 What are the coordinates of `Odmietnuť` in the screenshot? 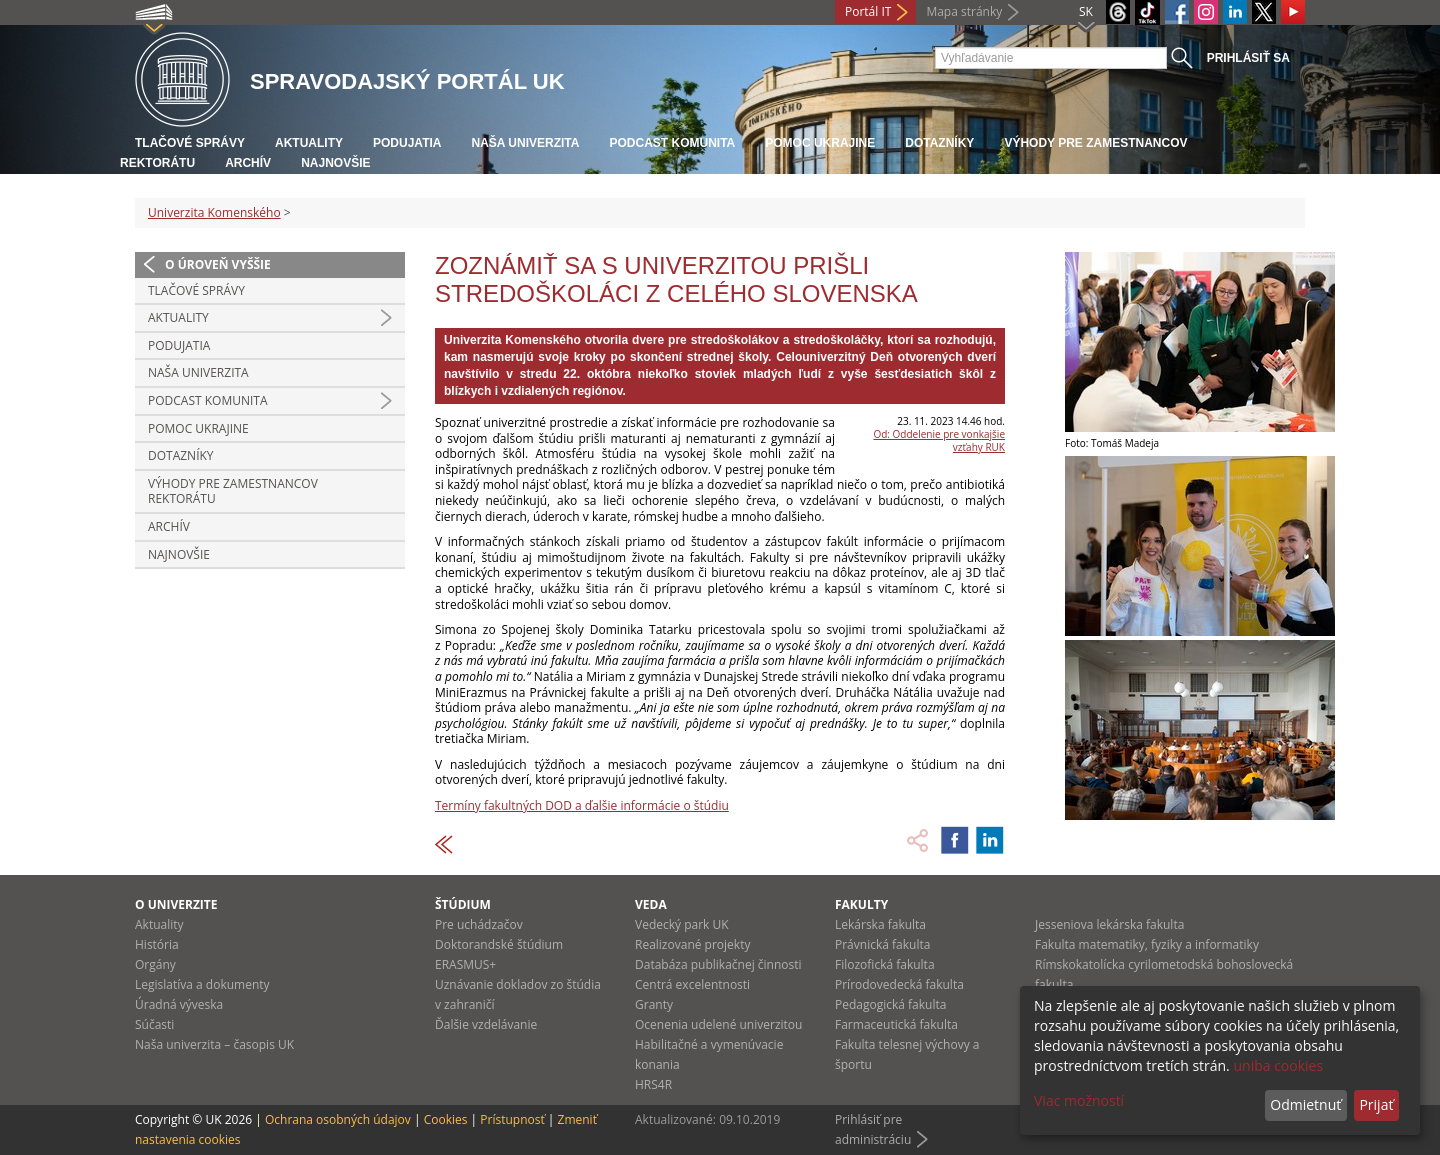 It's located at (1305, 1104).